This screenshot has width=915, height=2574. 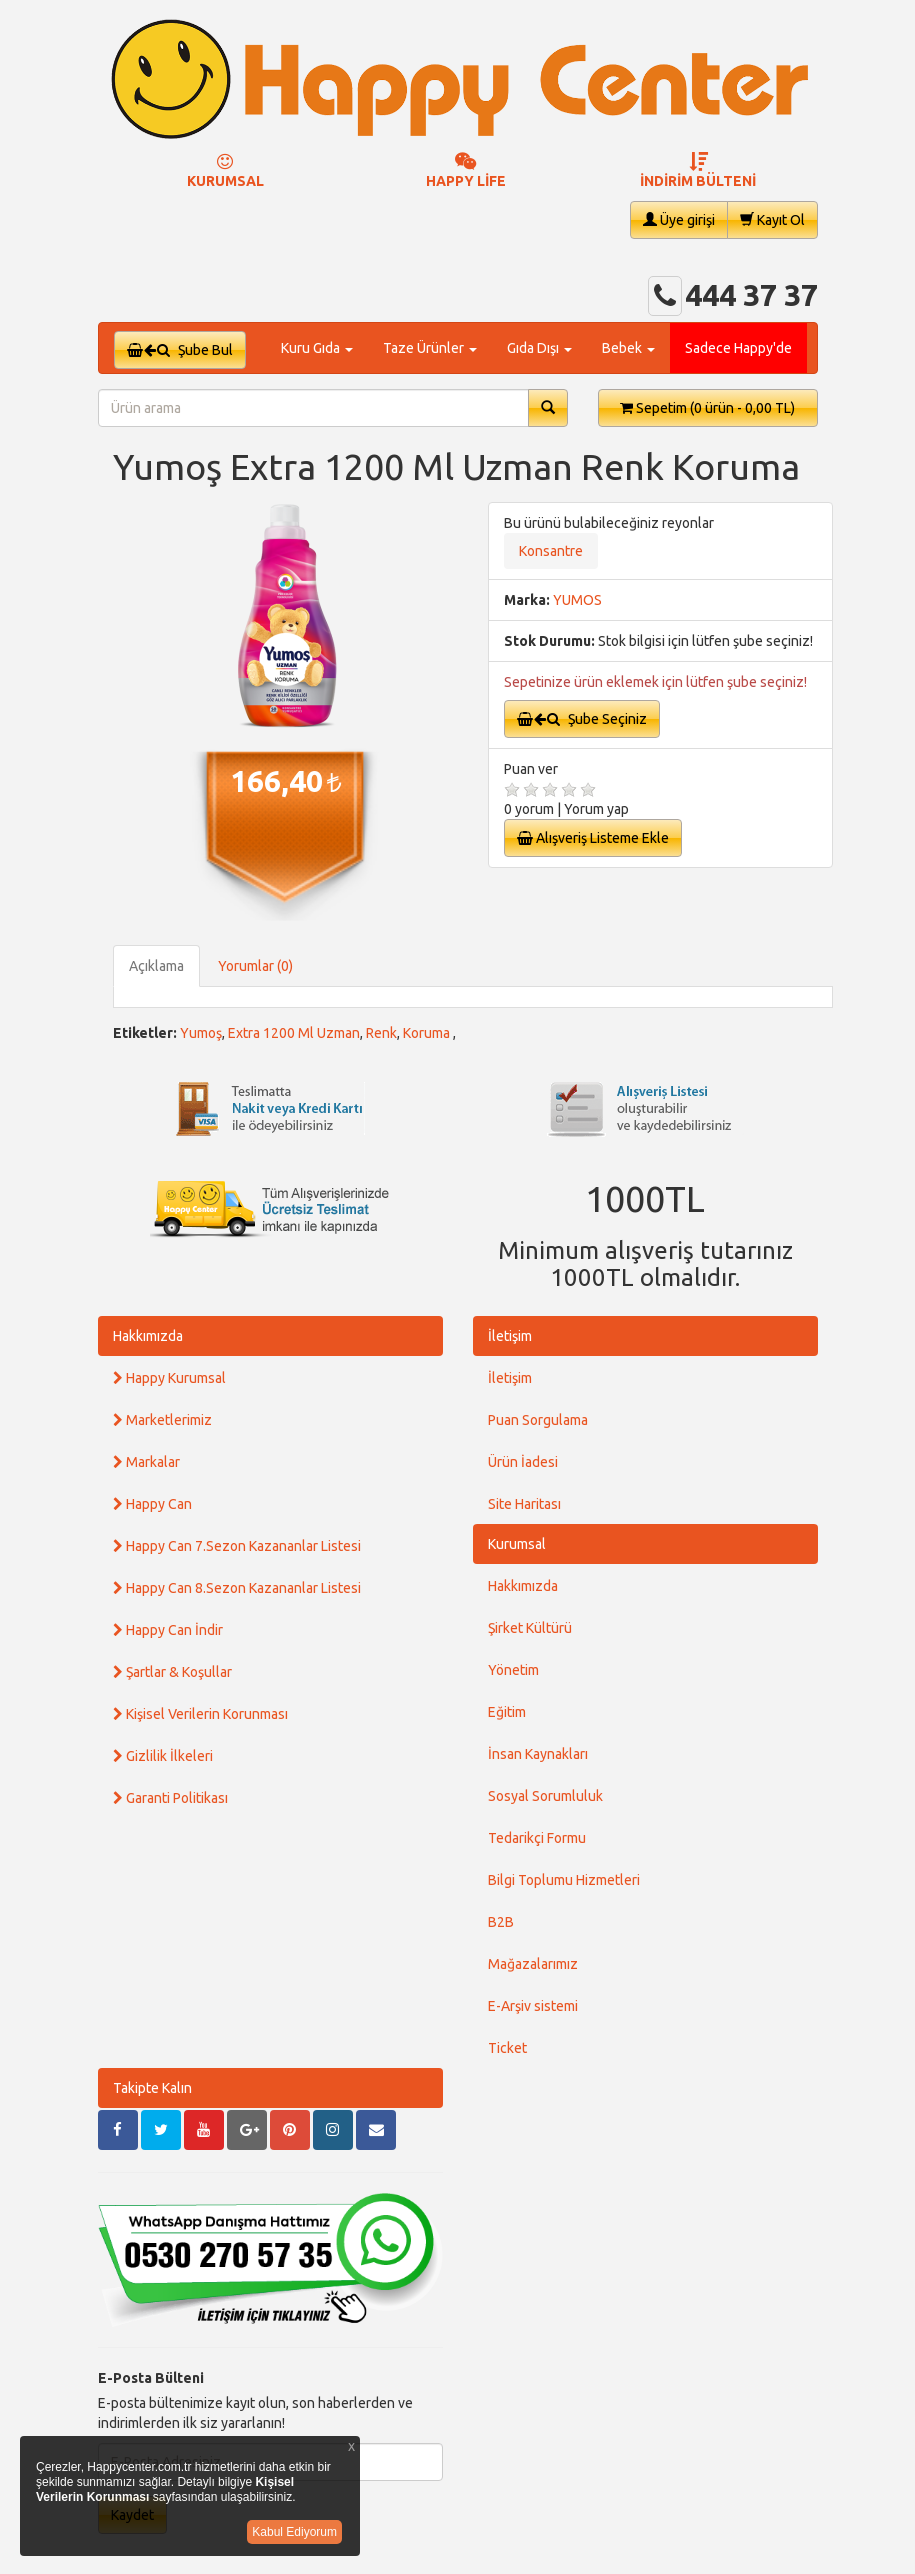 I want to click on Bebek [button], so click(x=628, y=348).